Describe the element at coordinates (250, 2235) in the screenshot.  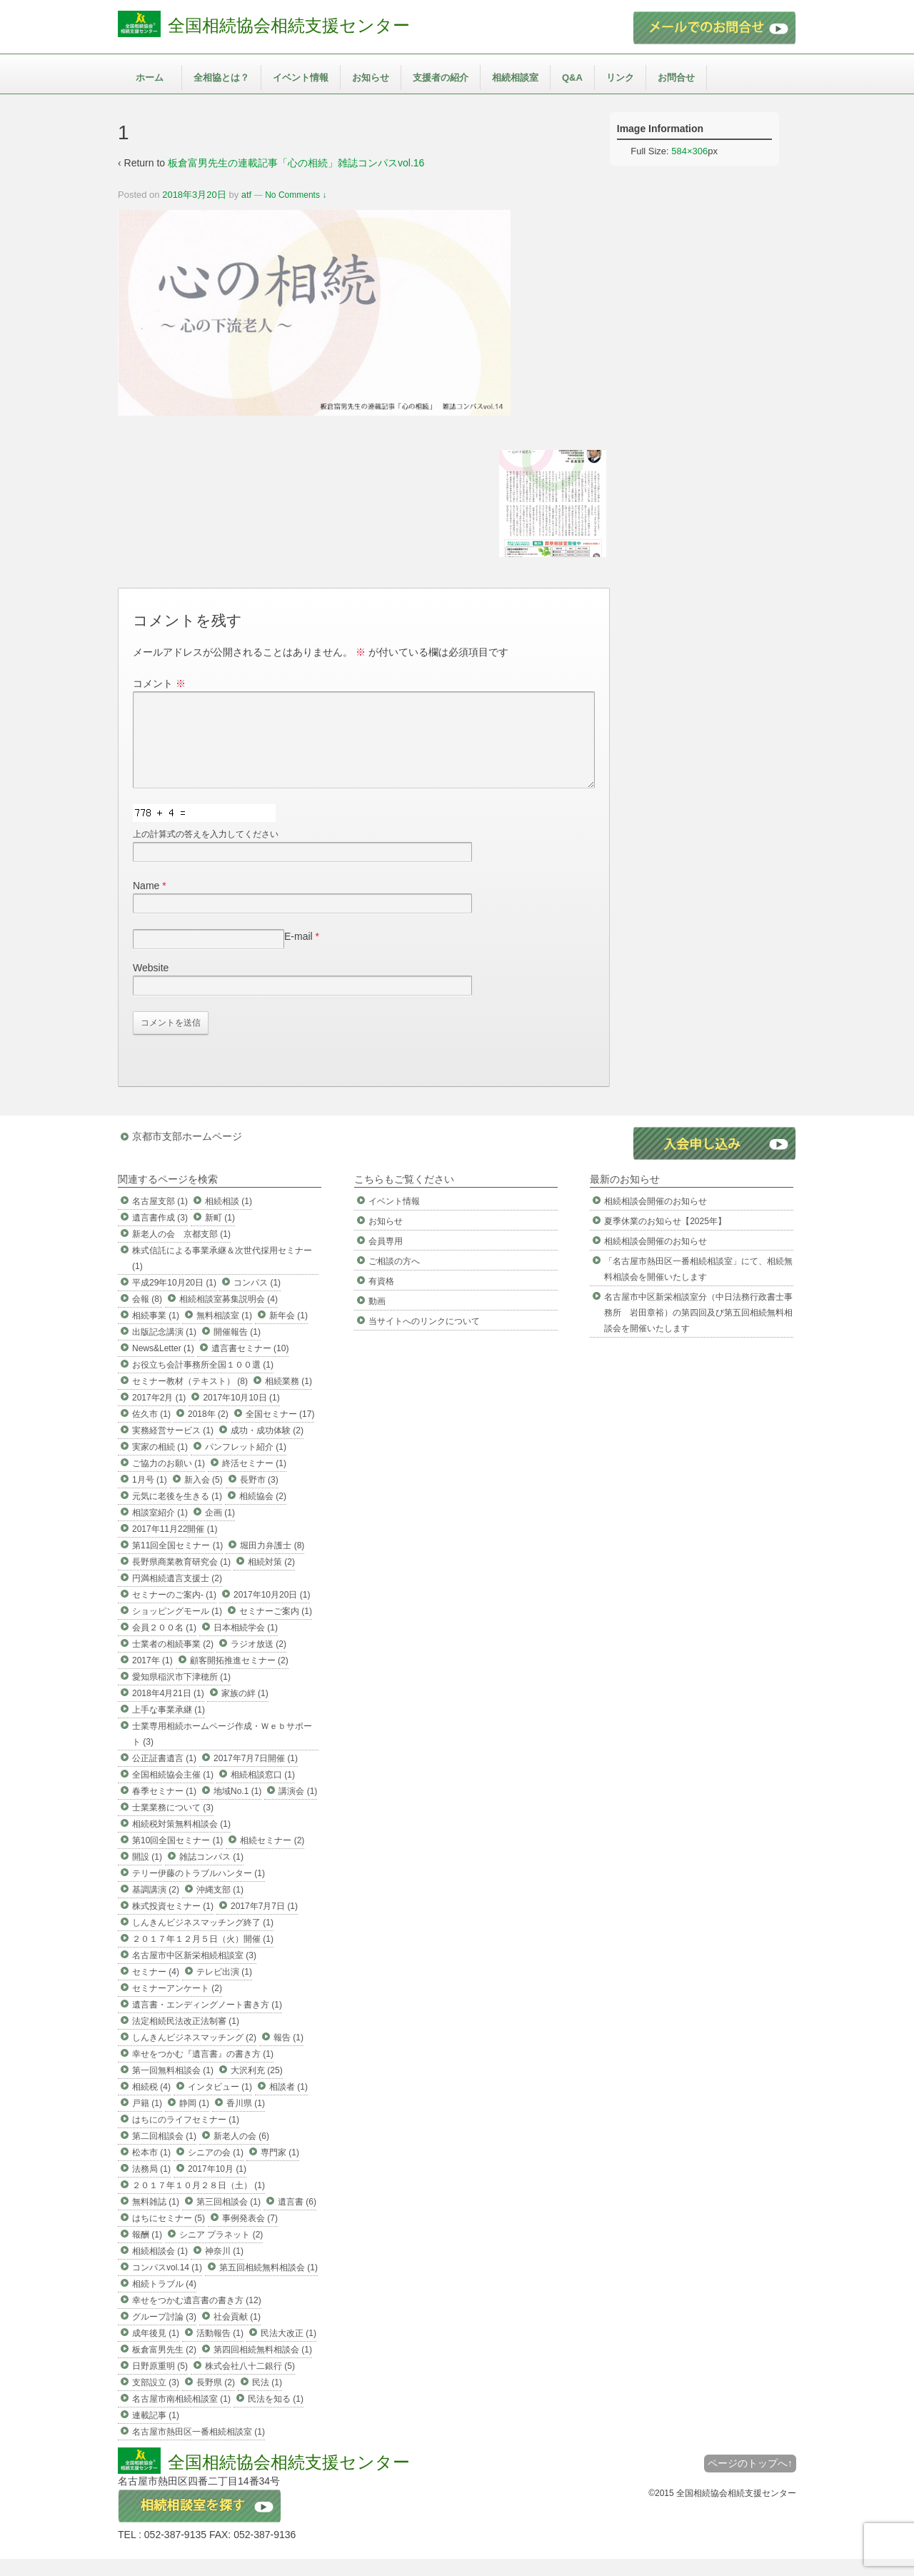
I see `事例発表会 (7)` at that location.